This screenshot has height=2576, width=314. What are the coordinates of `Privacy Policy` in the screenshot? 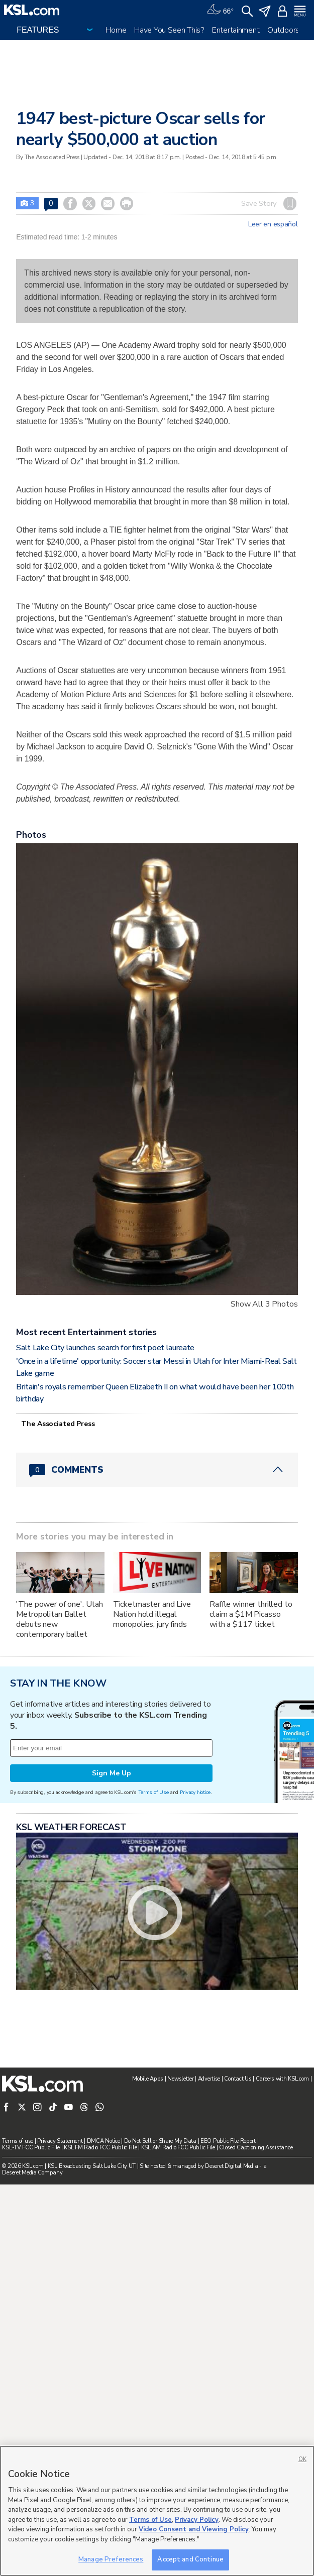 It's located at (197, 2519).